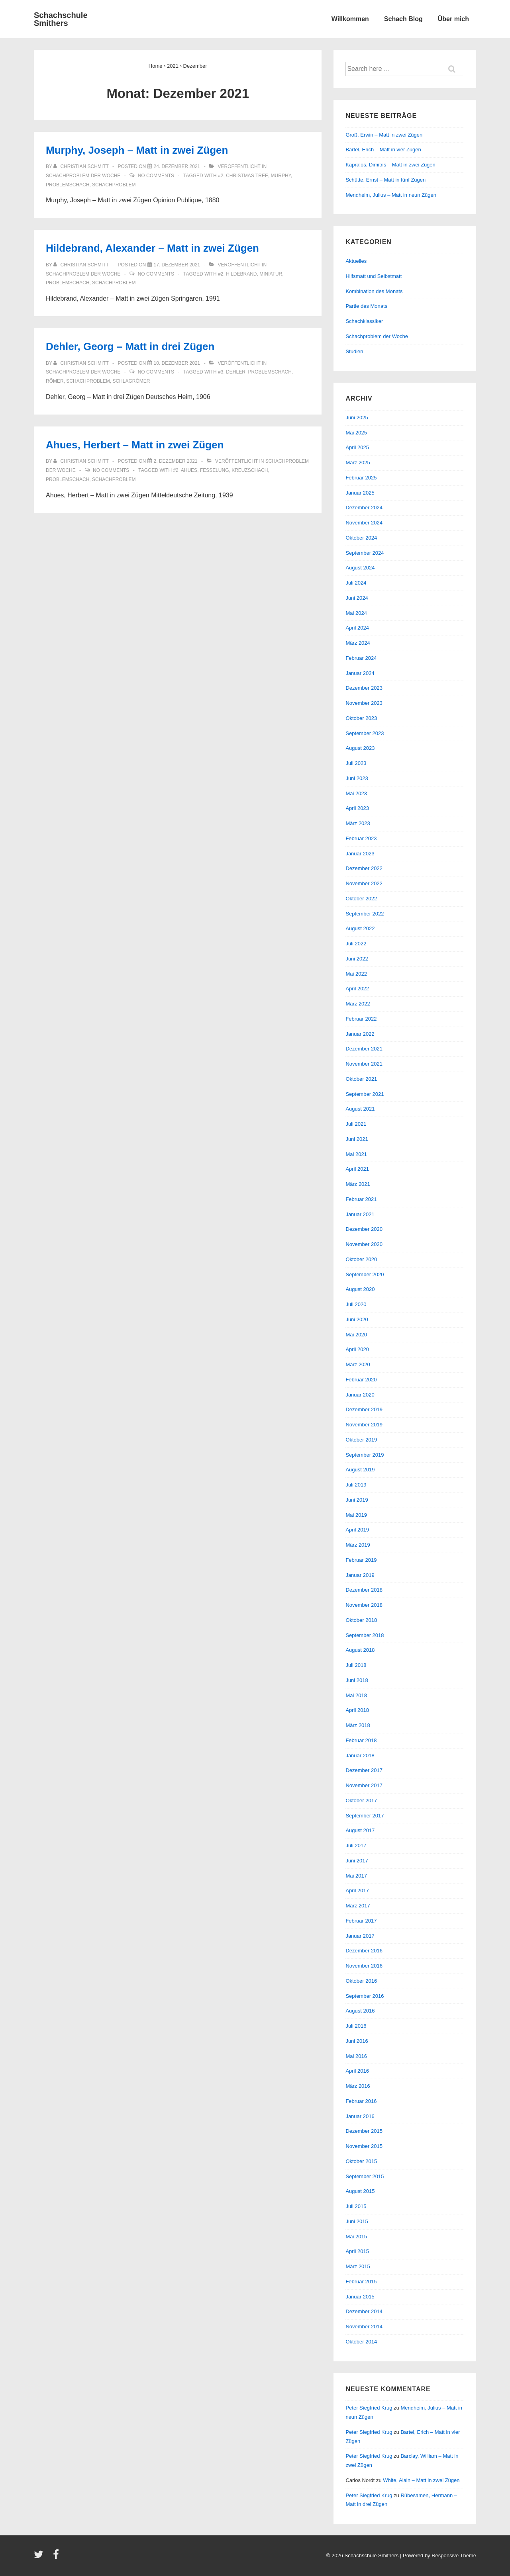  I want to click on März 2019, so click(357, 1545).